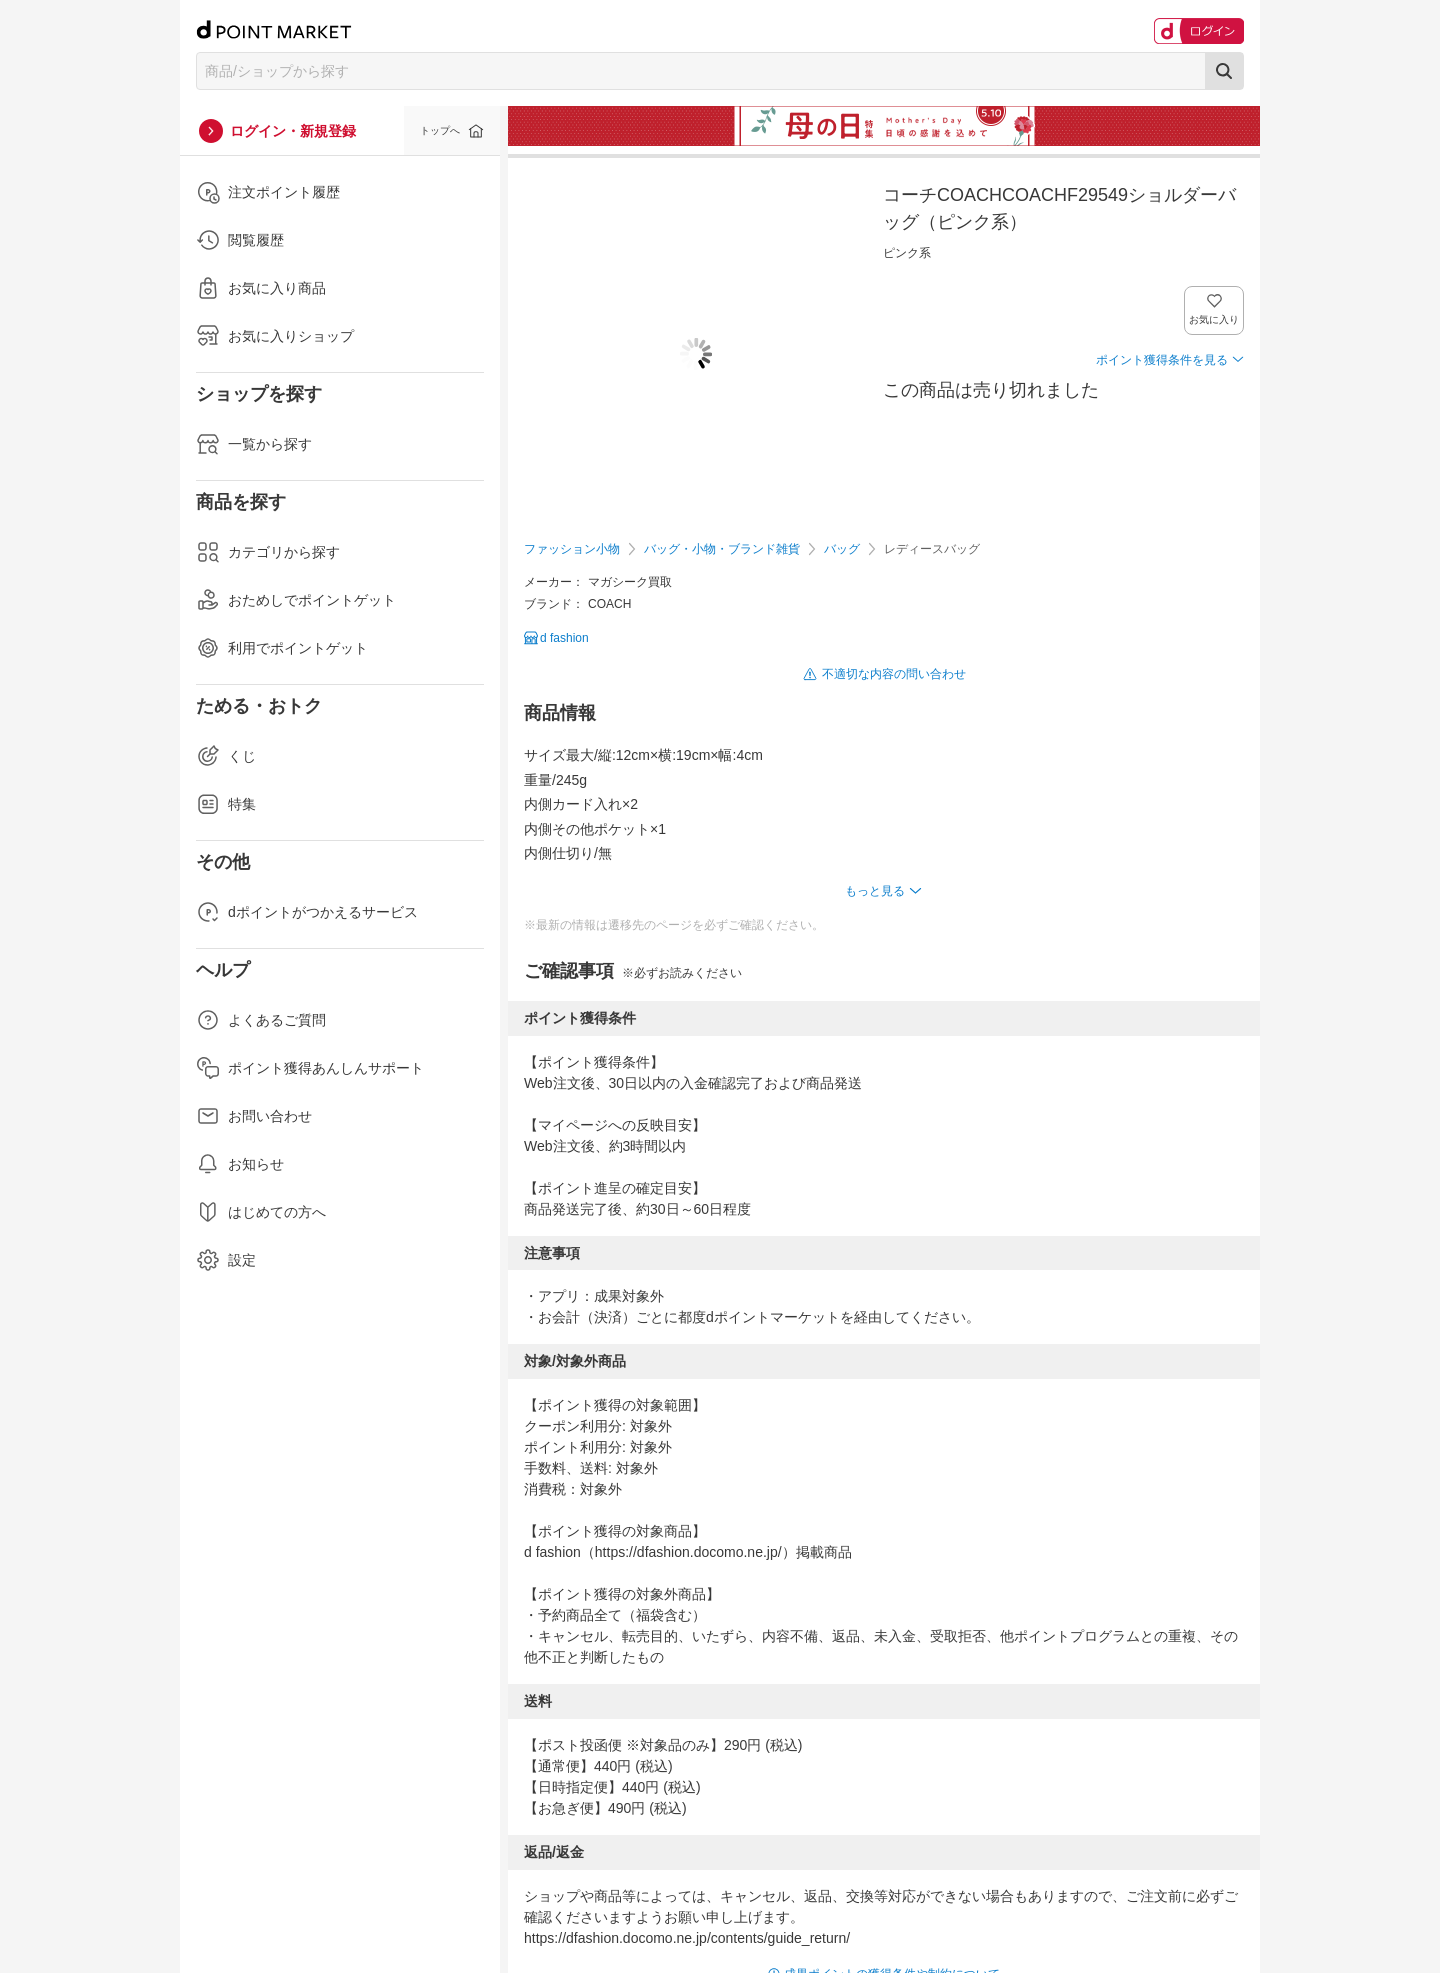 The height and width of the screenshot is (1973, 1440). Describe the element at coordinates (240, 1164) in the screenshot. I see `お知らせ` at that location.